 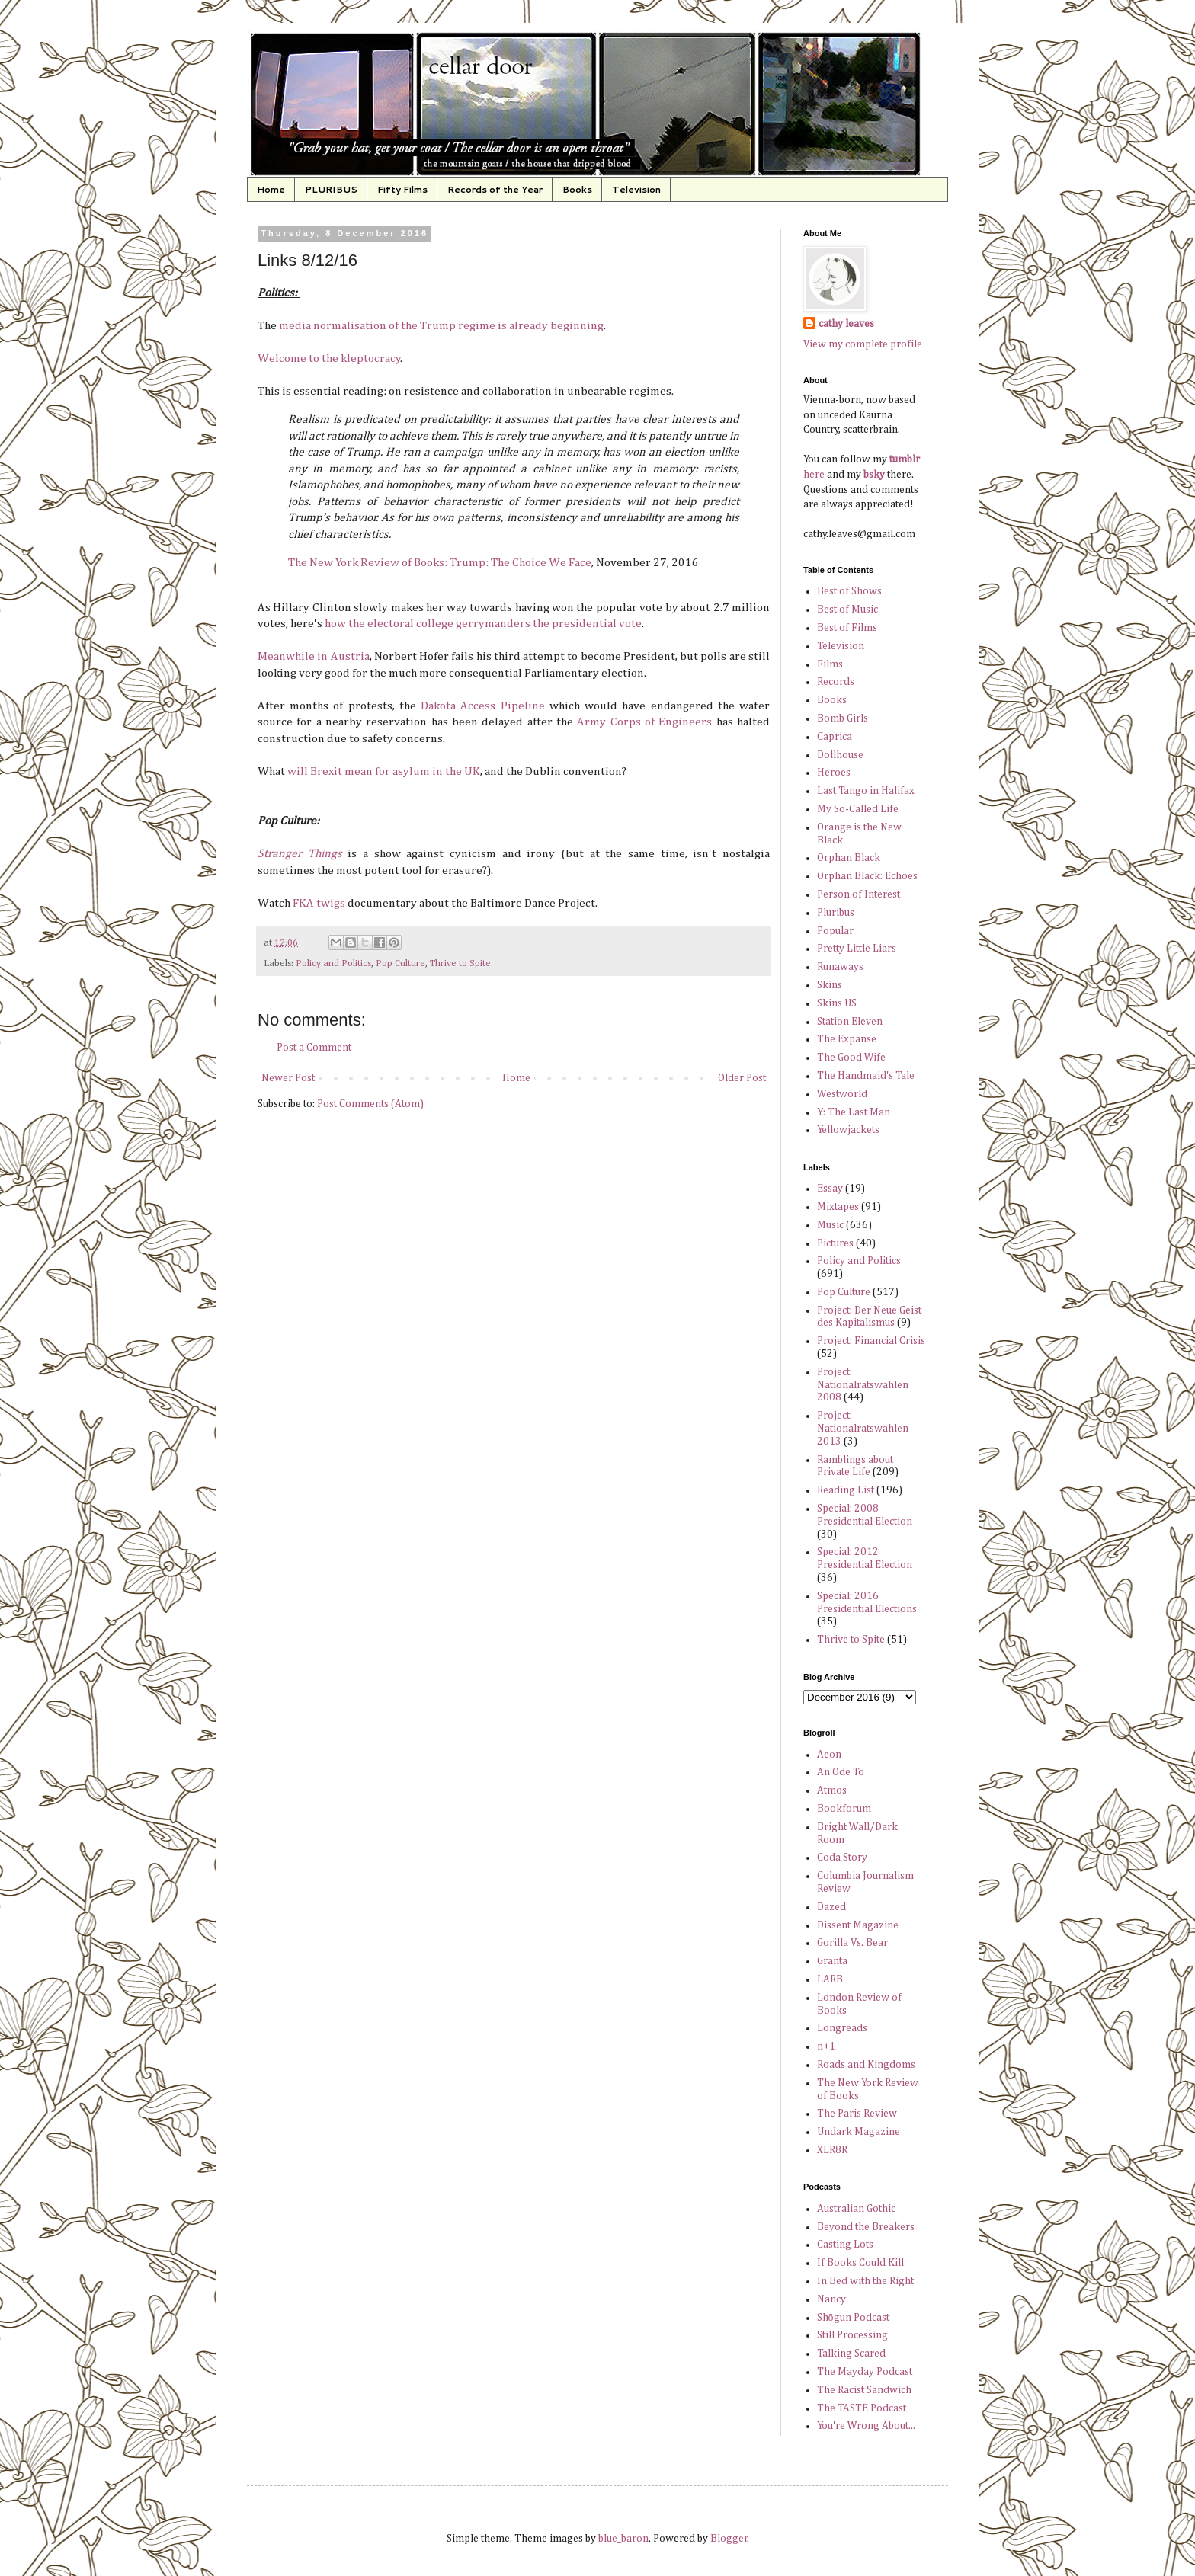 I want to click on Person of Interest, so click(x=858, y=894).